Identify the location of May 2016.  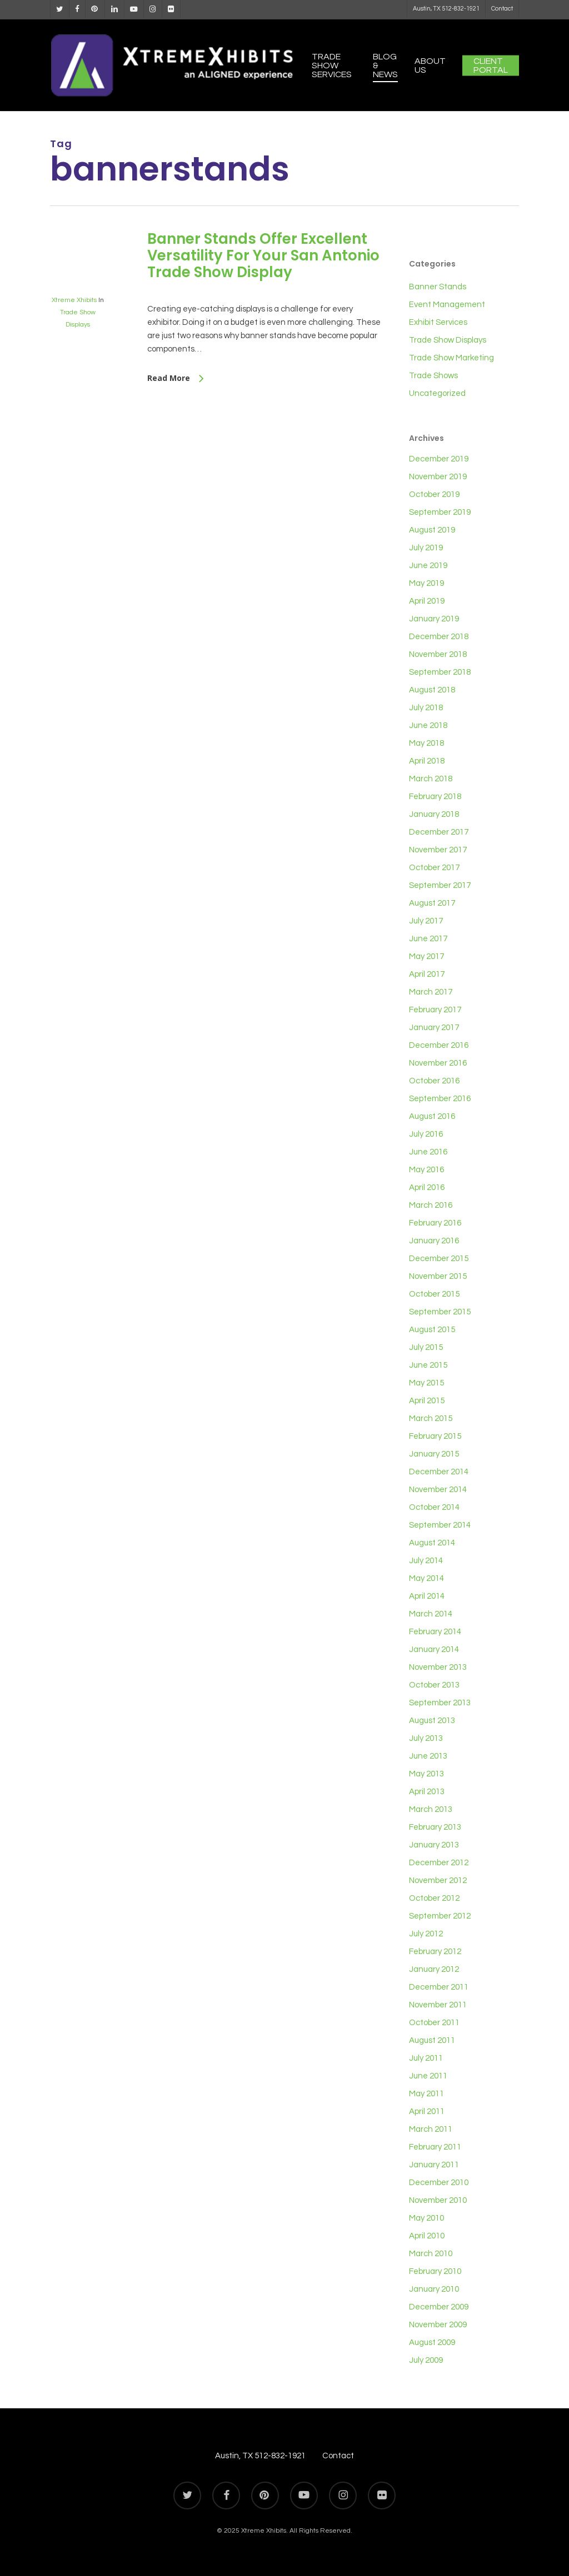
(426, 1170).